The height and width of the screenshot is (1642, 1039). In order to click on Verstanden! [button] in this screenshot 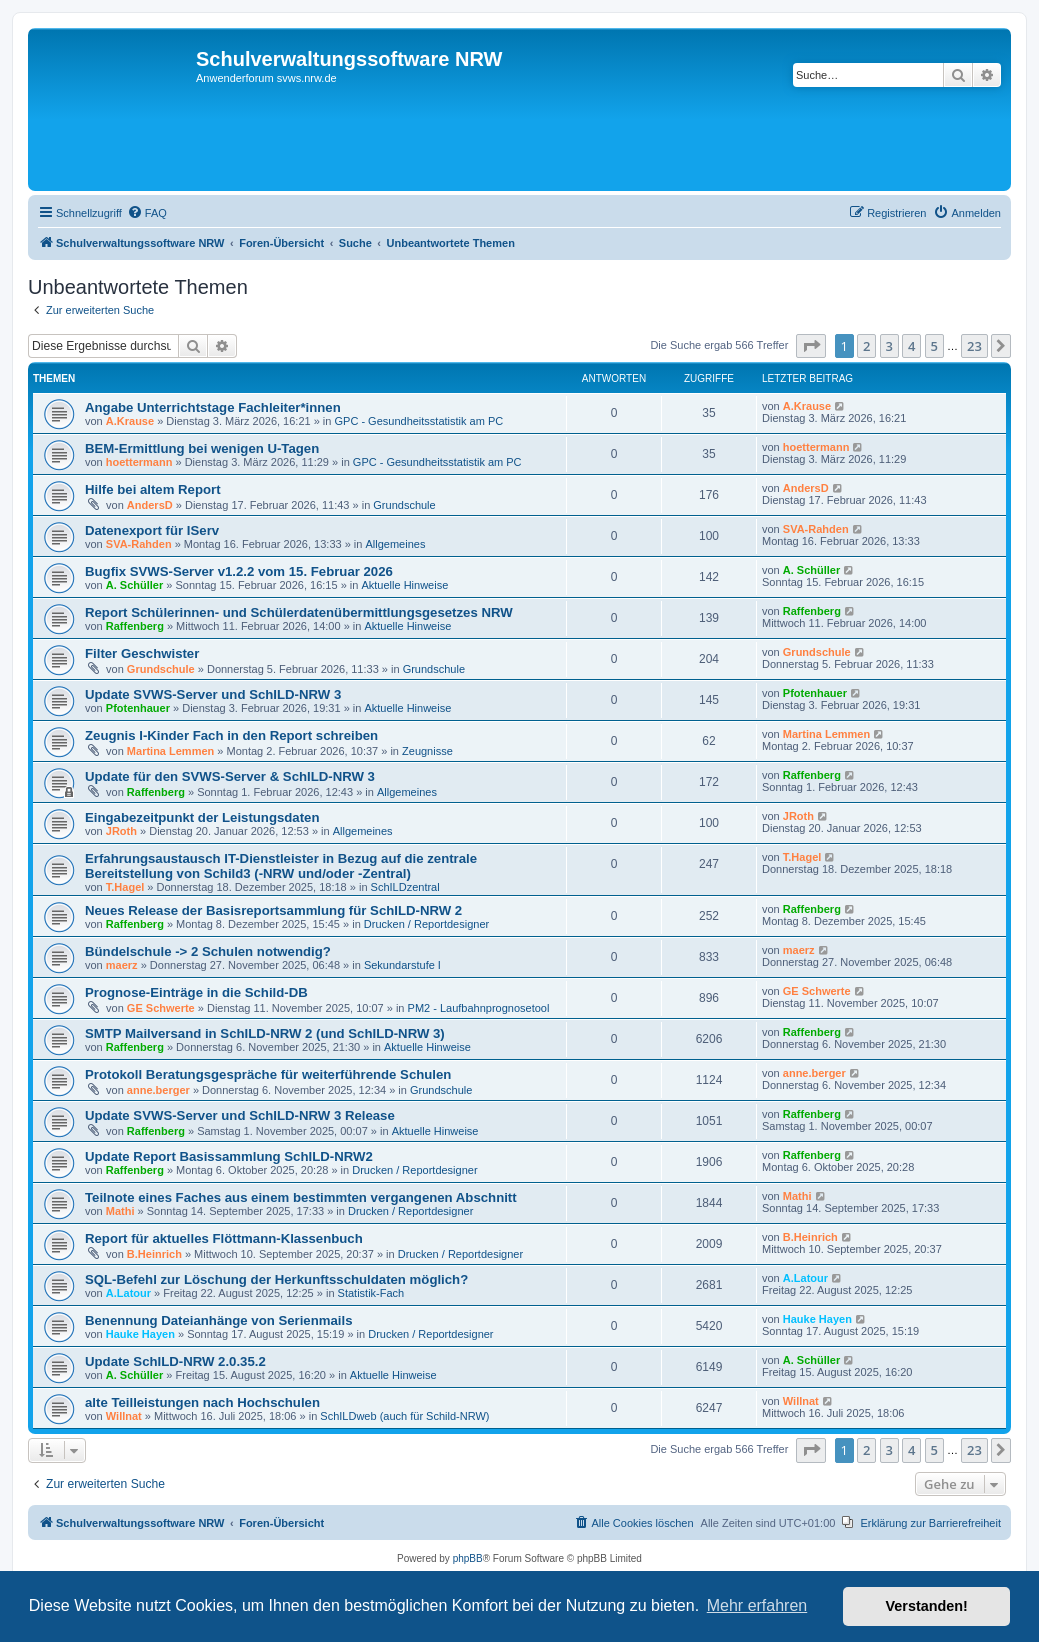, I will do `click(927, 1606)`.